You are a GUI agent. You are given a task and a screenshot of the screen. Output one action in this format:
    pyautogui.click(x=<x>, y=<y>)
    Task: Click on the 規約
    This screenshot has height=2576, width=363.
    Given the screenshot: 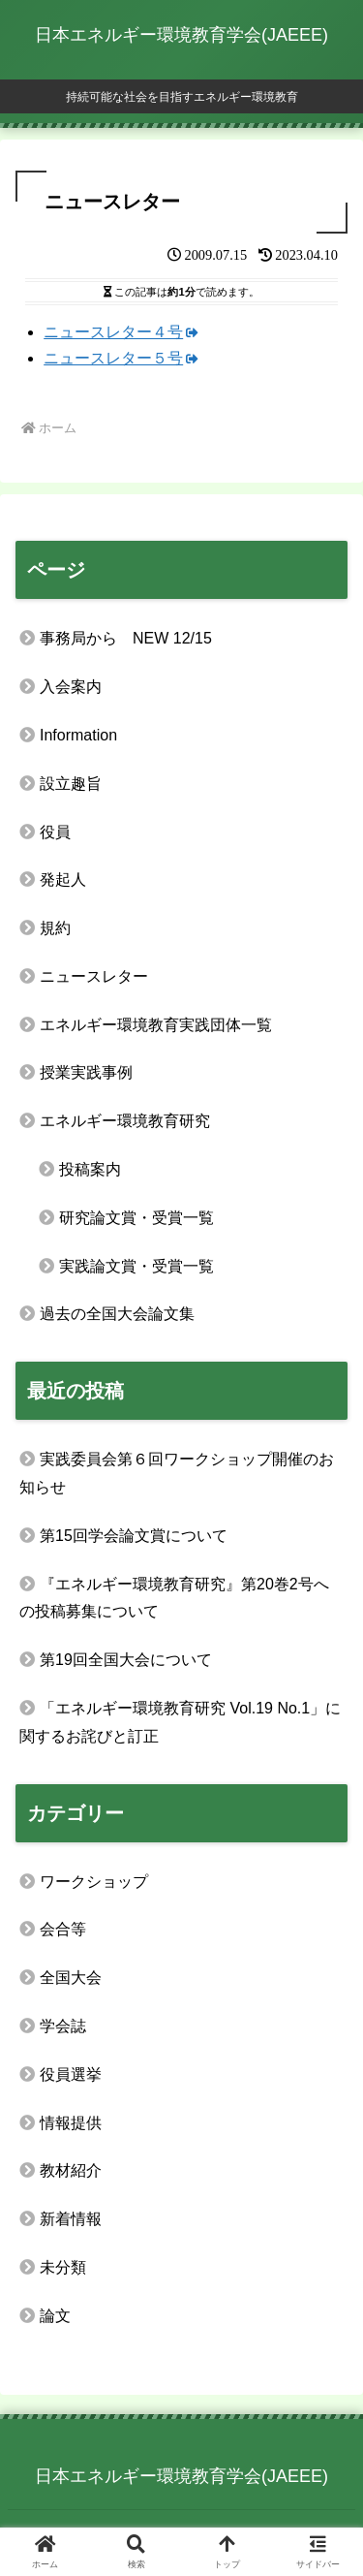 What is the action you would take?
    pyautogui.click(x=55, y=928)
    